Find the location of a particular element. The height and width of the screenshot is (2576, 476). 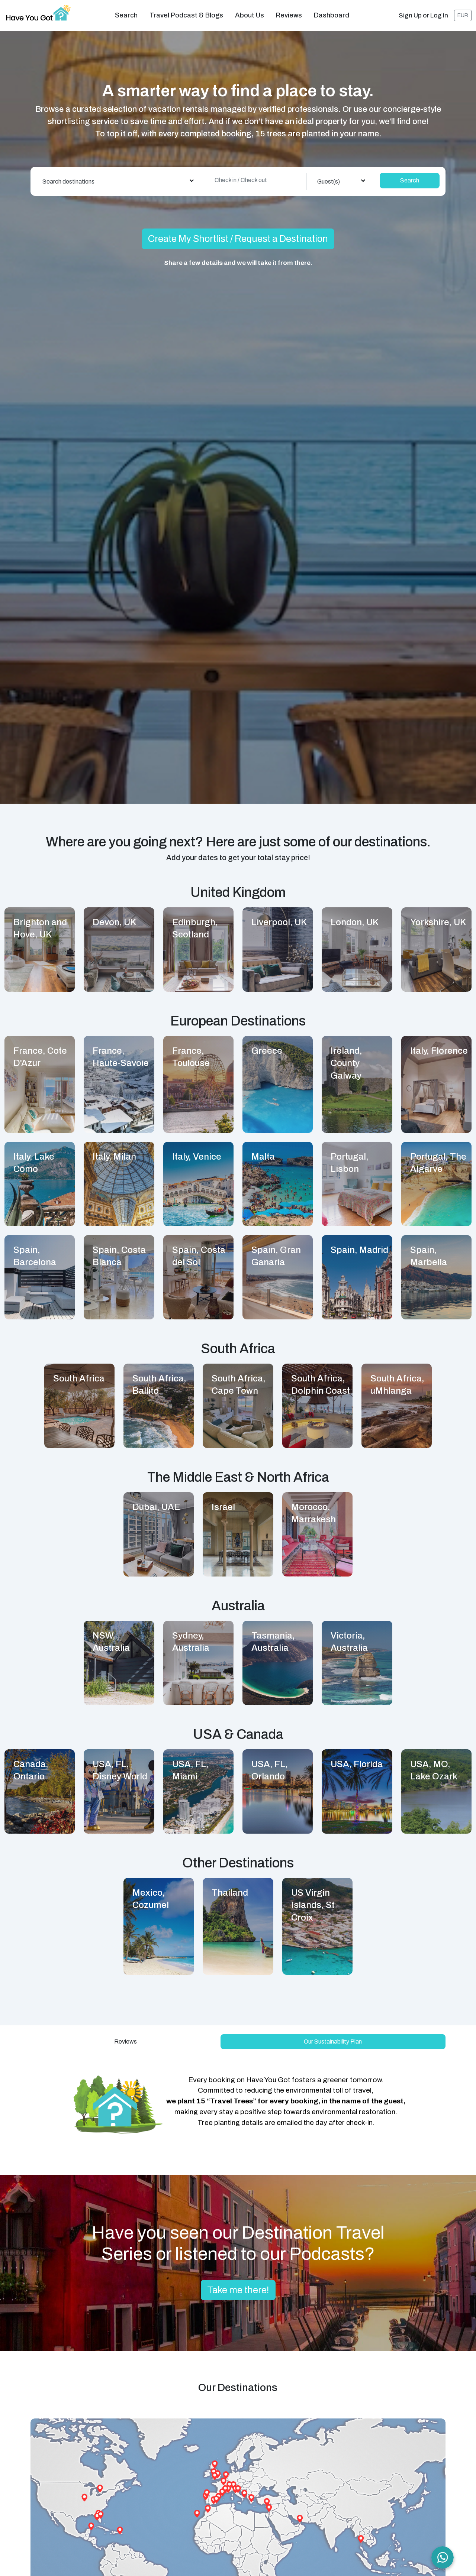

Our Sustainability Plan is located at coordinates (333, 2036).